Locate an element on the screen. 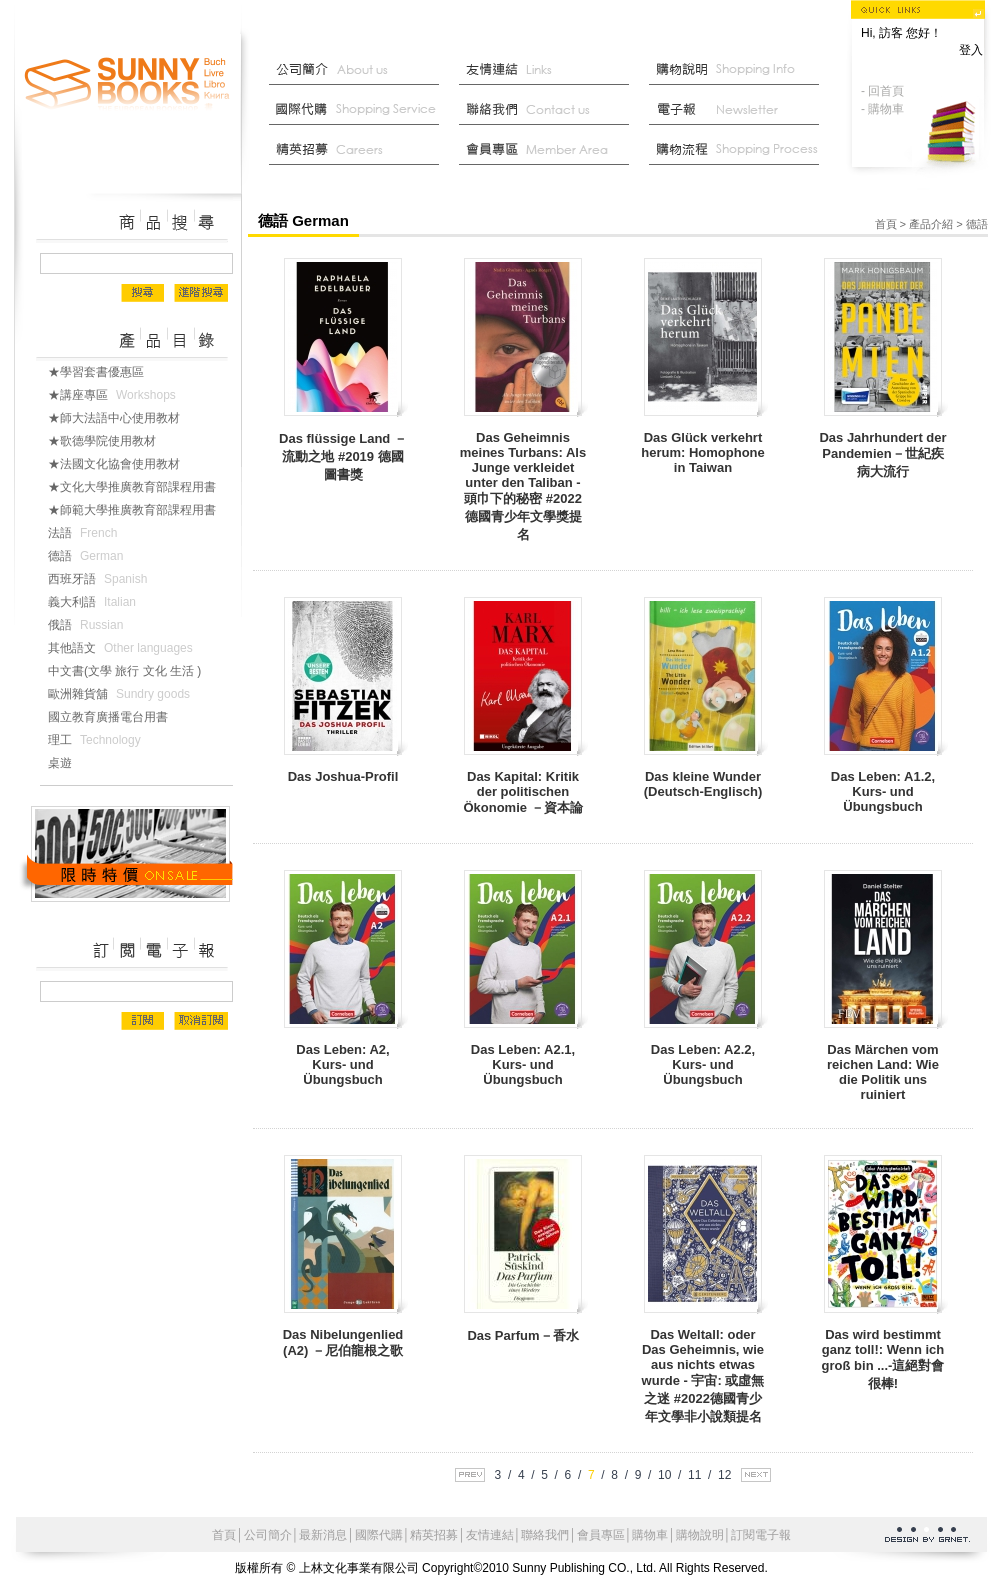 This screenshot has height=1592, width=1003. - 回首頁 is located at coordinates (882, 91).